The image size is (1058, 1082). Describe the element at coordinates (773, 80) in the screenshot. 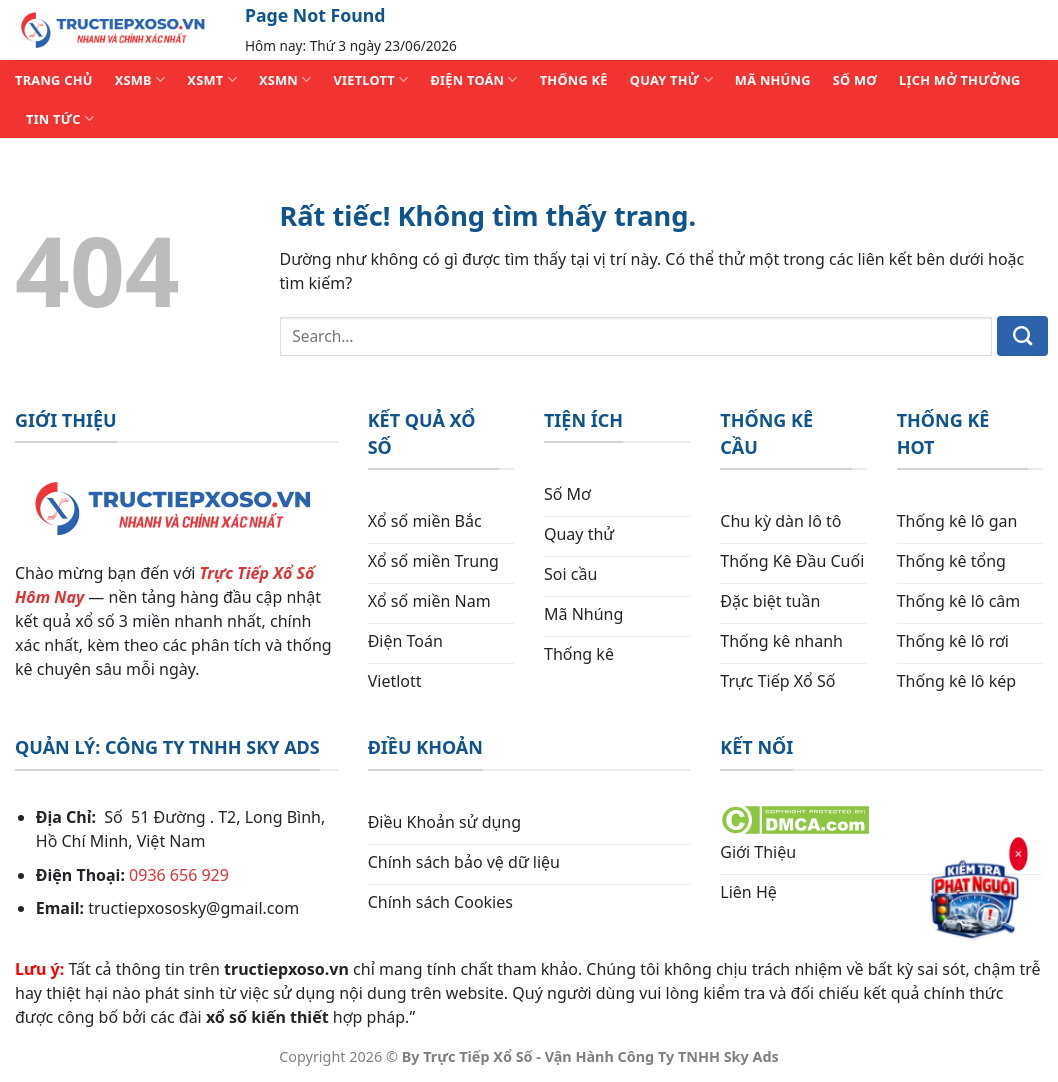

I see `MÃ NHÚNG` at that location.